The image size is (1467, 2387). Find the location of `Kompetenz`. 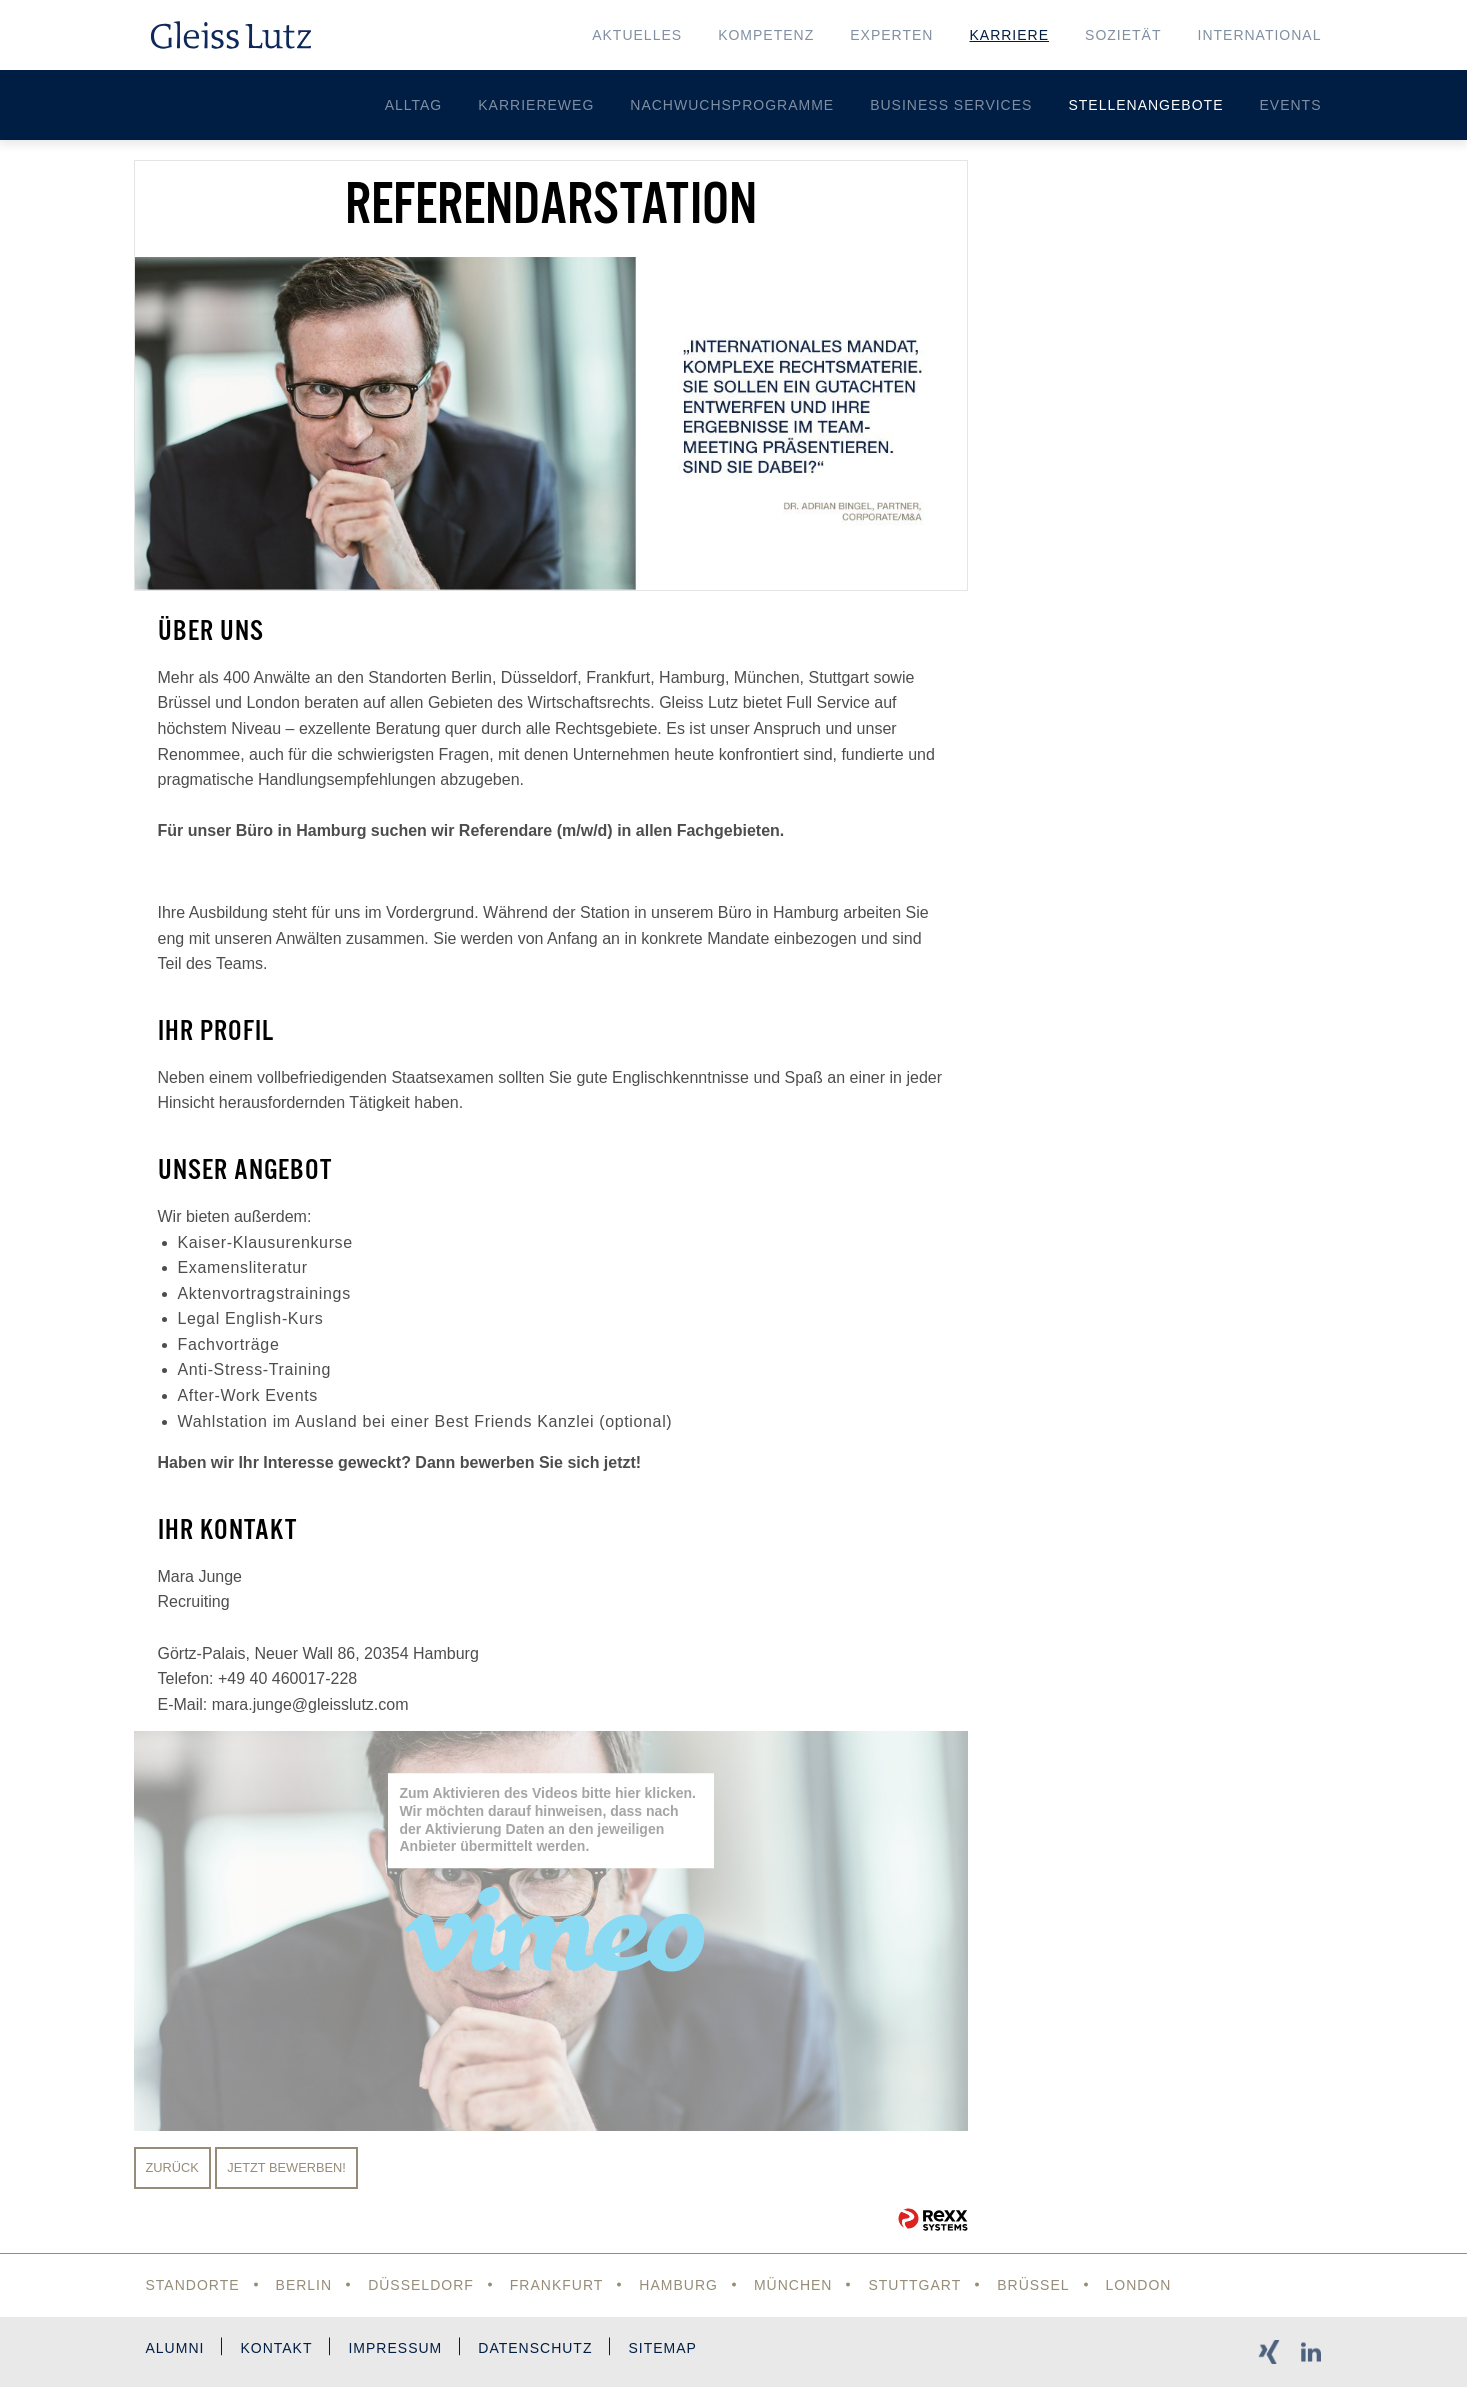

Kompetenz is located at coordinates (766, 35).